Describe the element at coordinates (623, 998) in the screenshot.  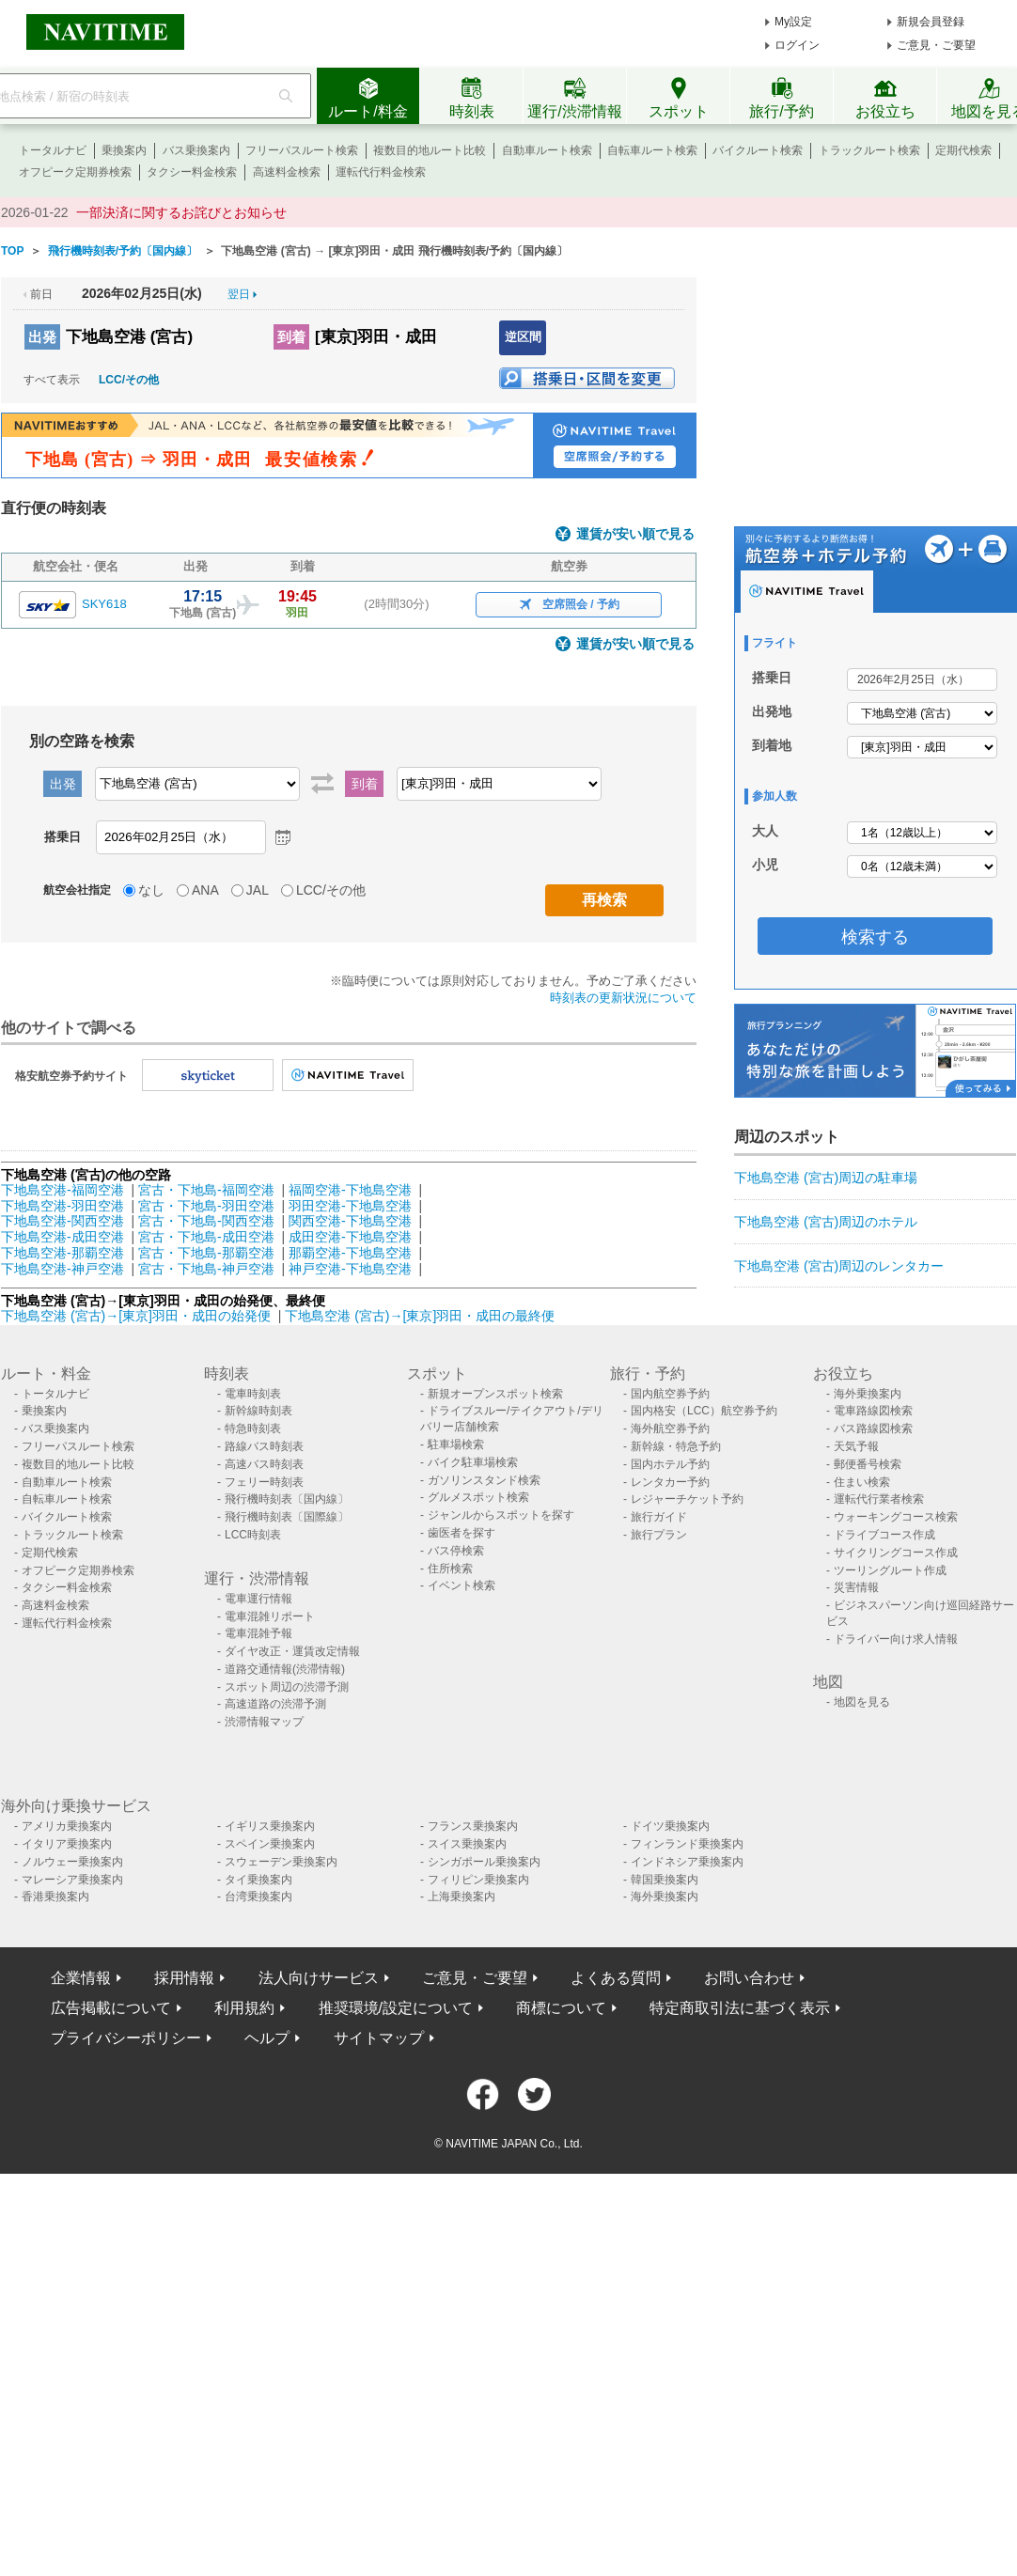
I see `時刻表の更新状況について` at that location.